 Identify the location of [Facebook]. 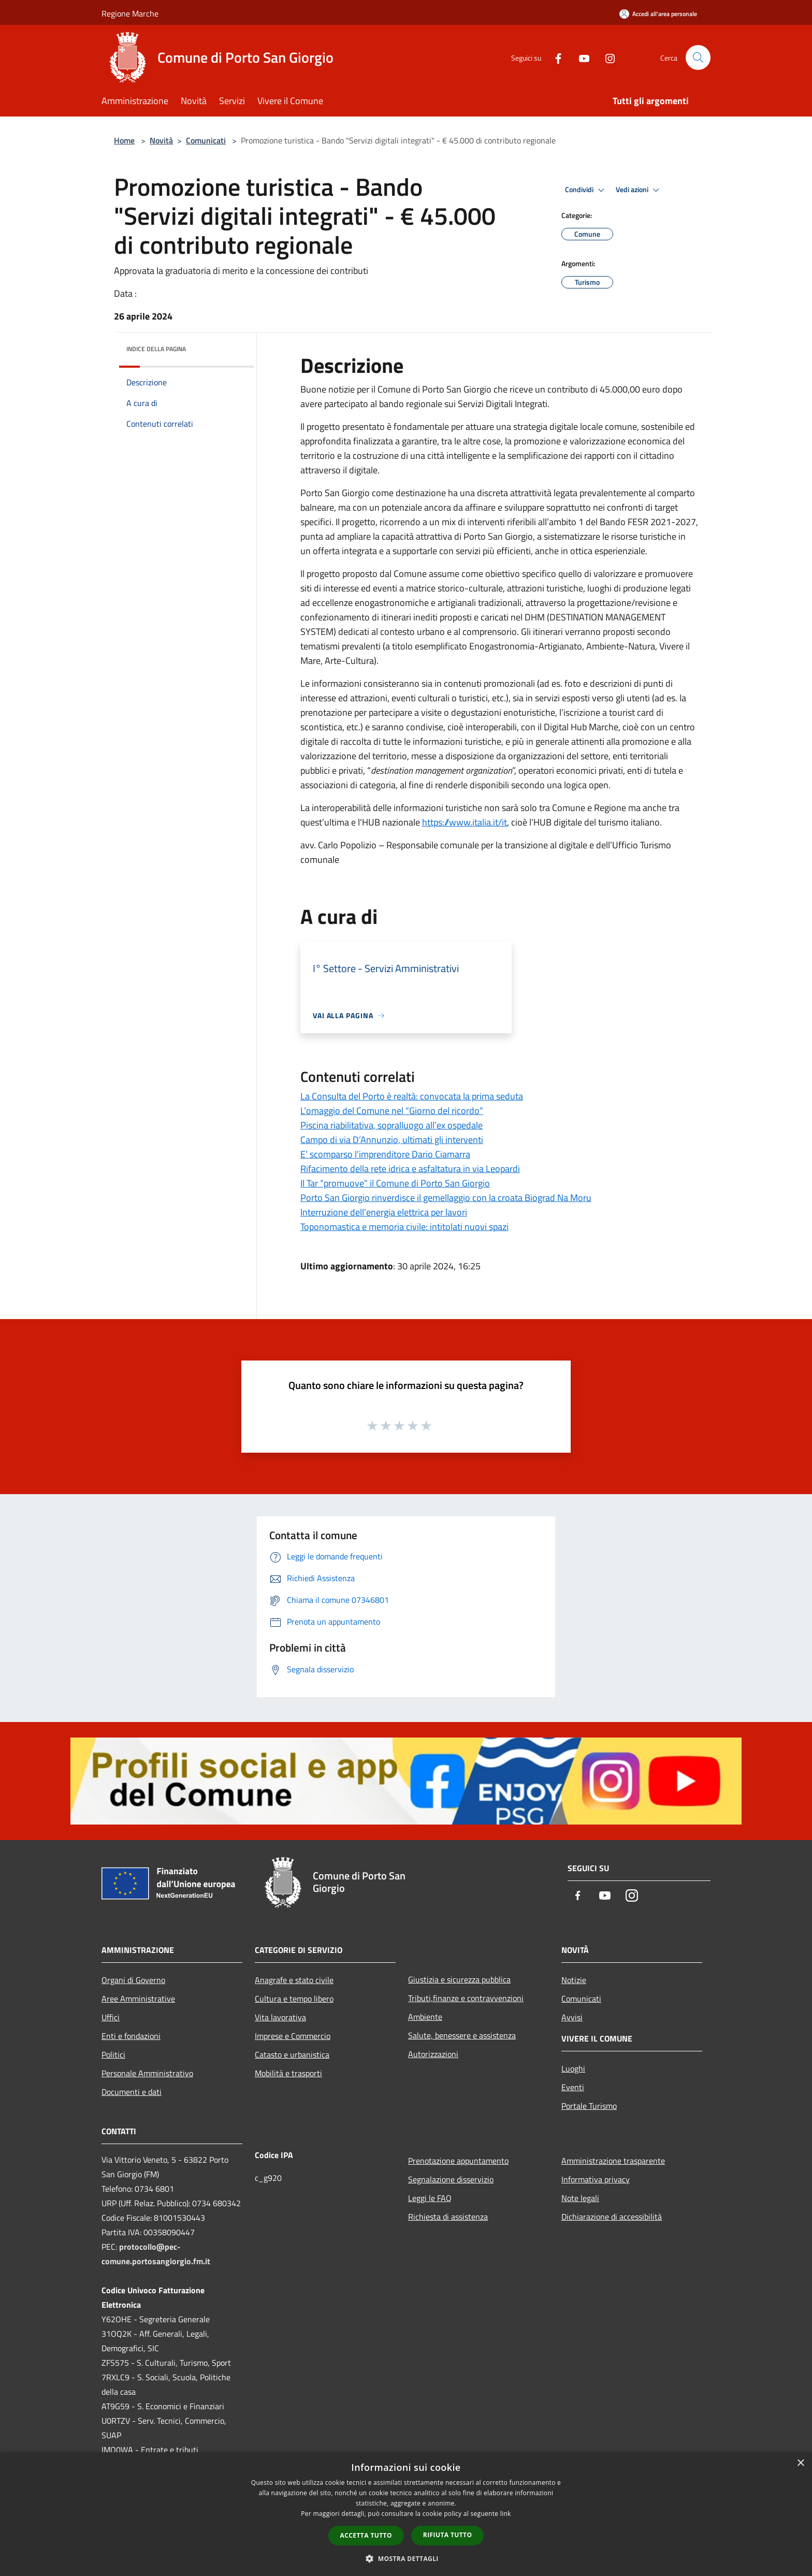
(554, 57).